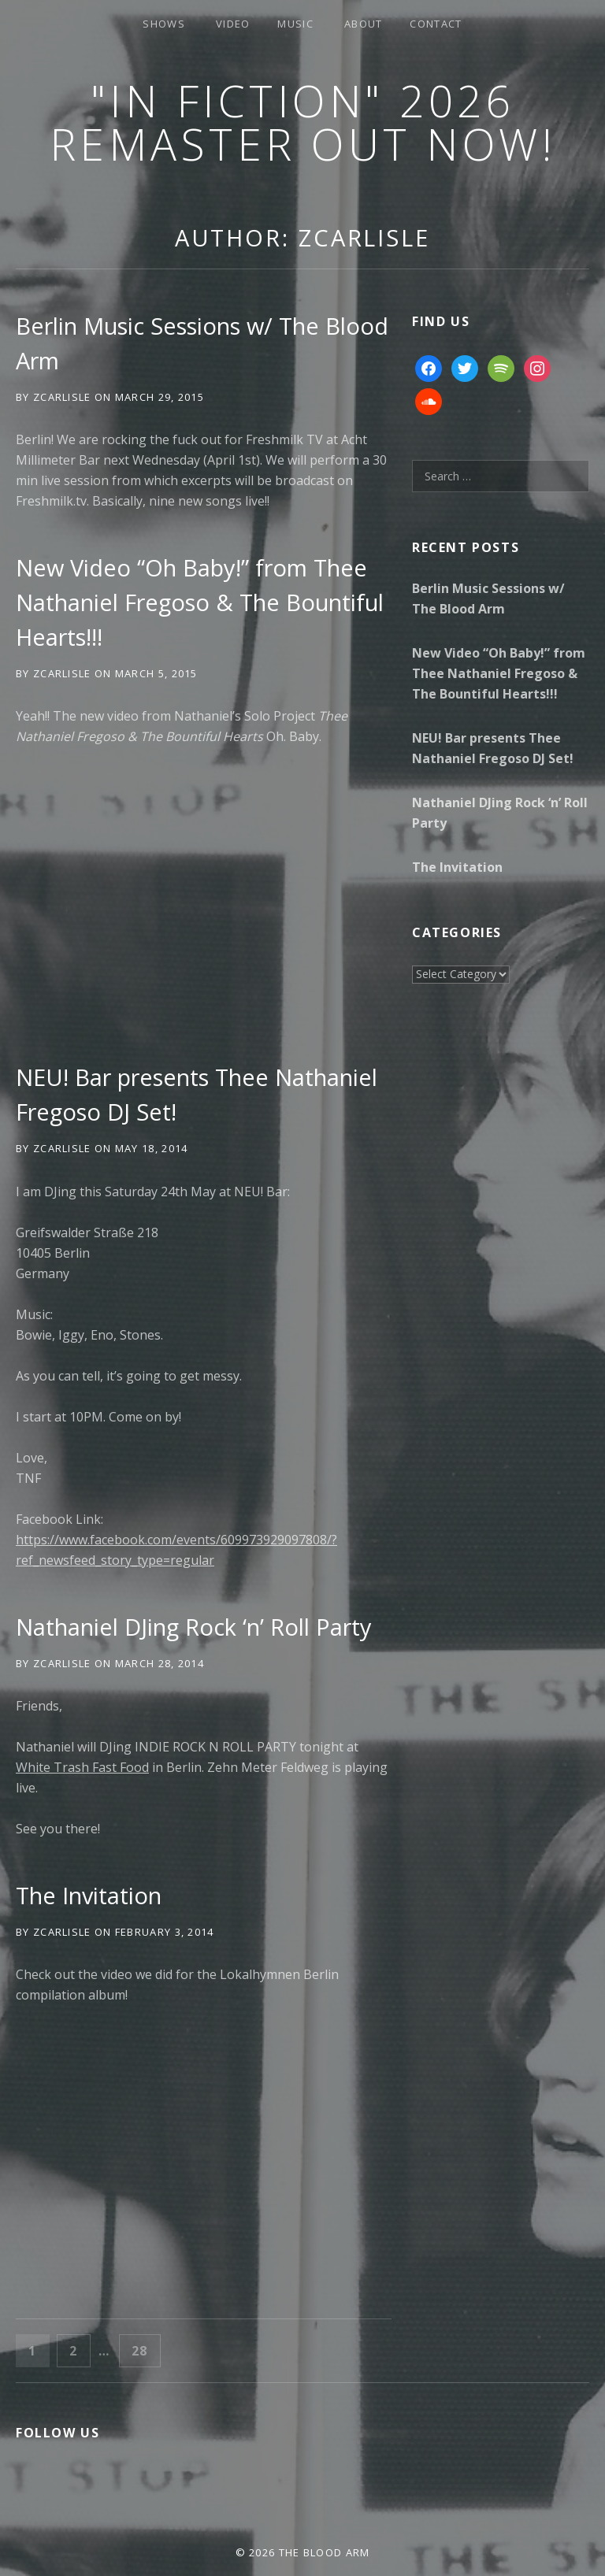 This screenshot has height=2576, width=605. I want to click on Nathaniel DJing Rock ‘n’ Roll Party, so click(194, 1626).